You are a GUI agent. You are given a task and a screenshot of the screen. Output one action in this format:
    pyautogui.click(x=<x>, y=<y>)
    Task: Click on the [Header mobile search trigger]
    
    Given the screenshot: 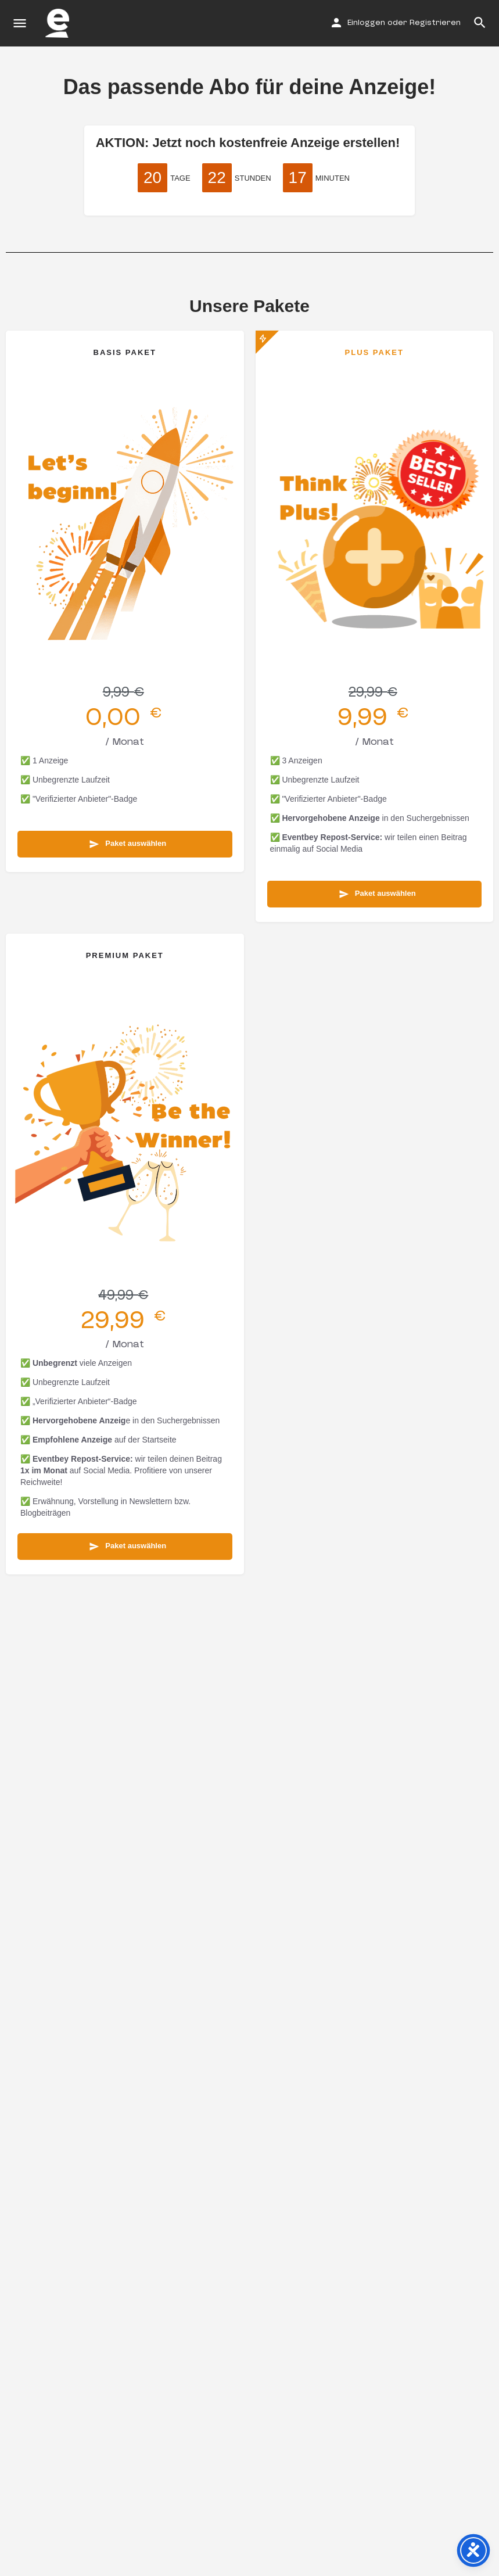 What is the action you would take?
    pyautogui.click(x=479, y=22)
    